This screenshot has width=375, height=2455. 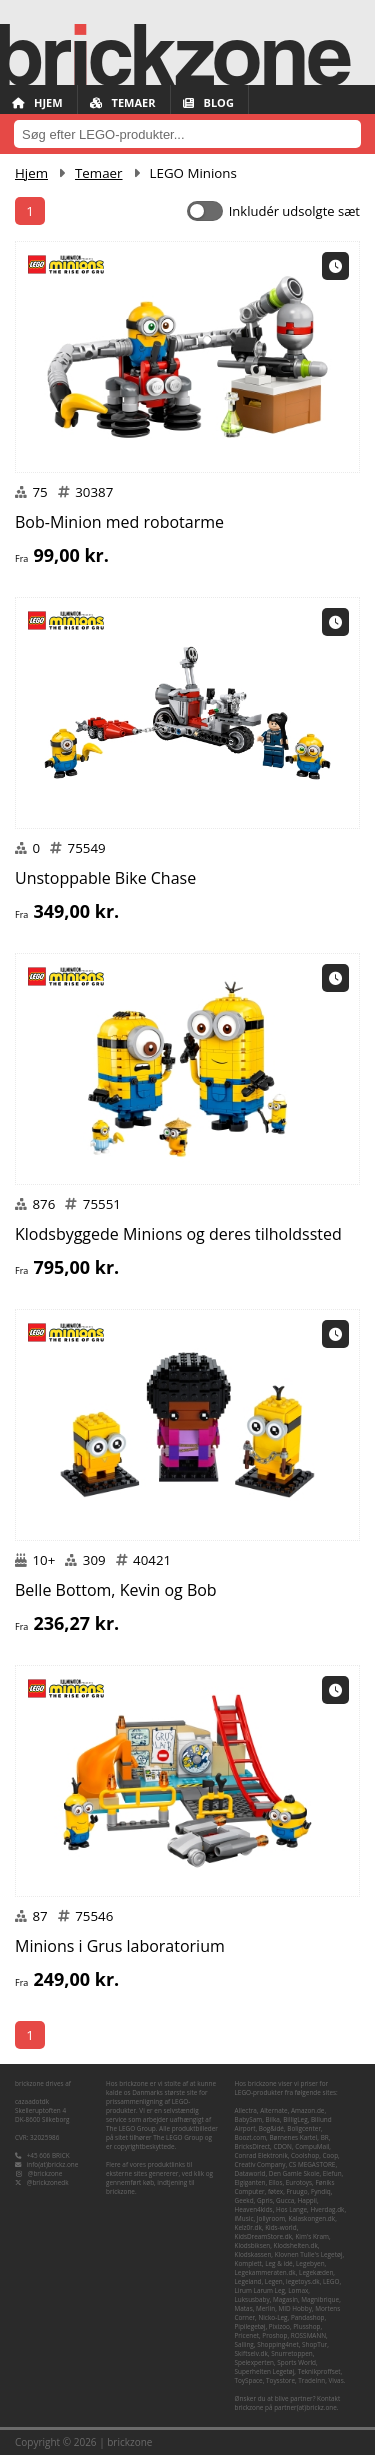 What do you see at coordinates (248, 2281) in the screenshot?
I see `Legeland` at bounding box center [248, 2281].